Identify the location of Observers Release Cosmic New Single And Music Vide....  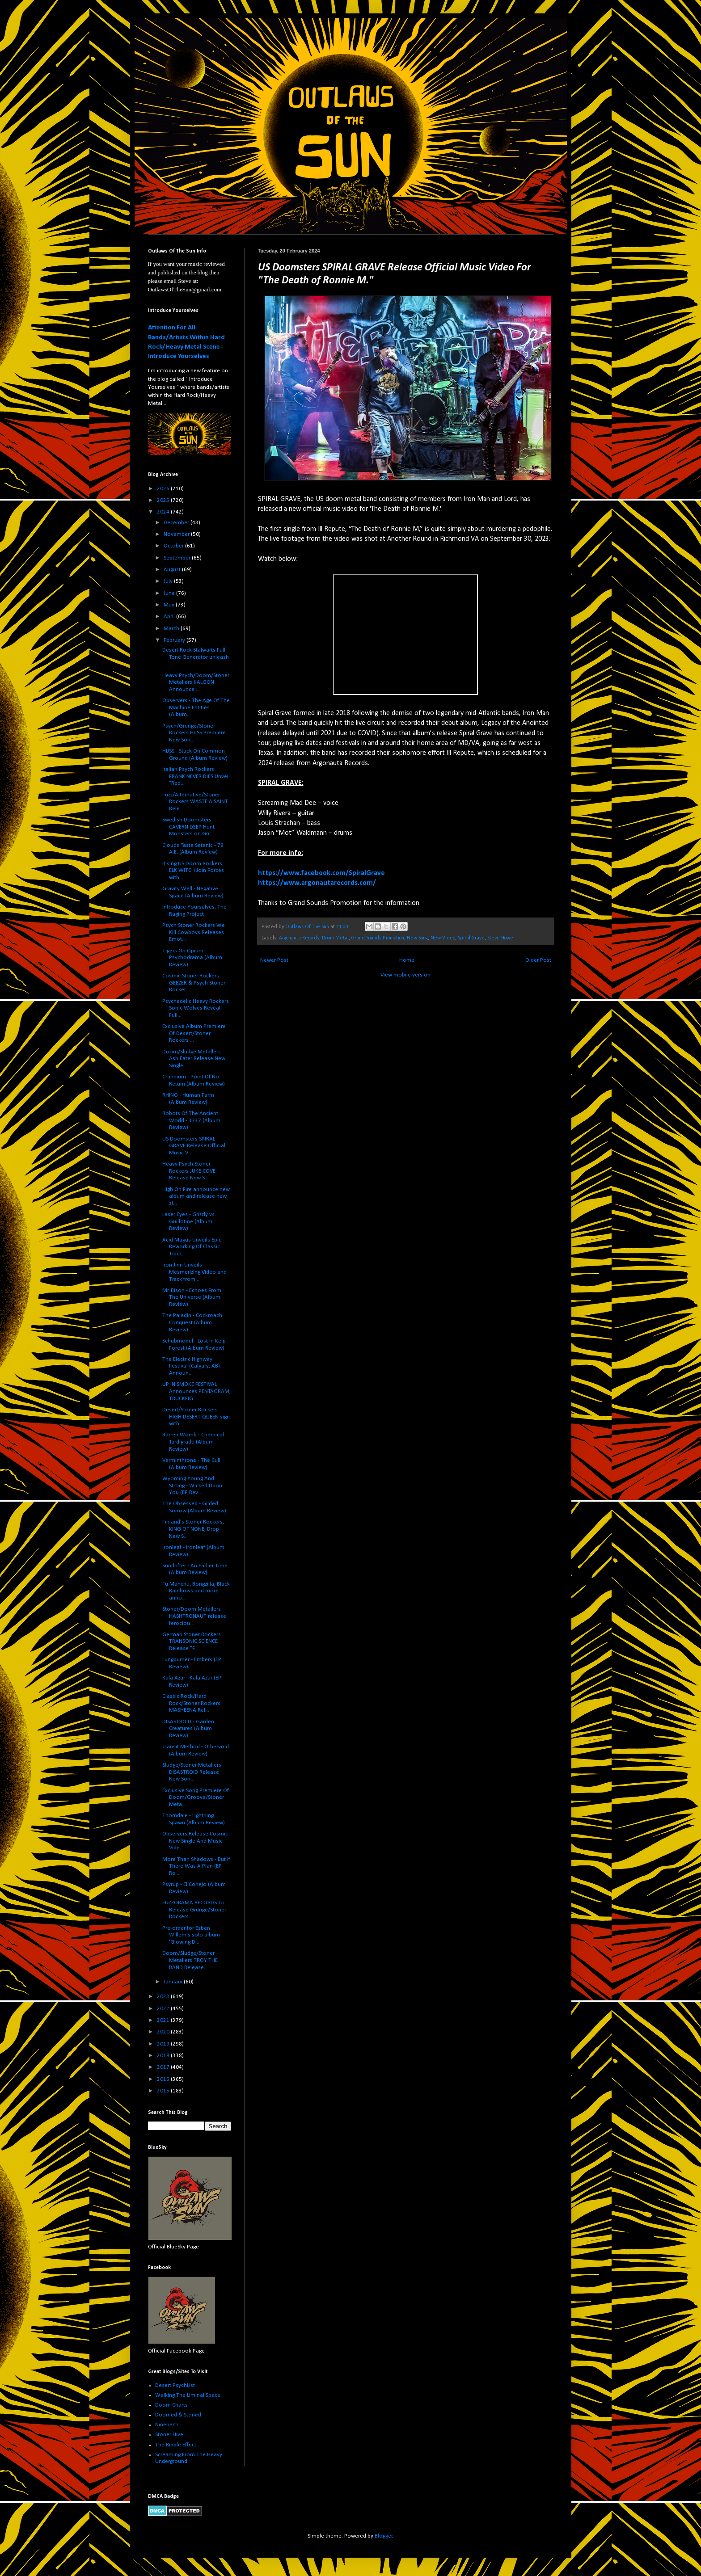
(195, 1841).